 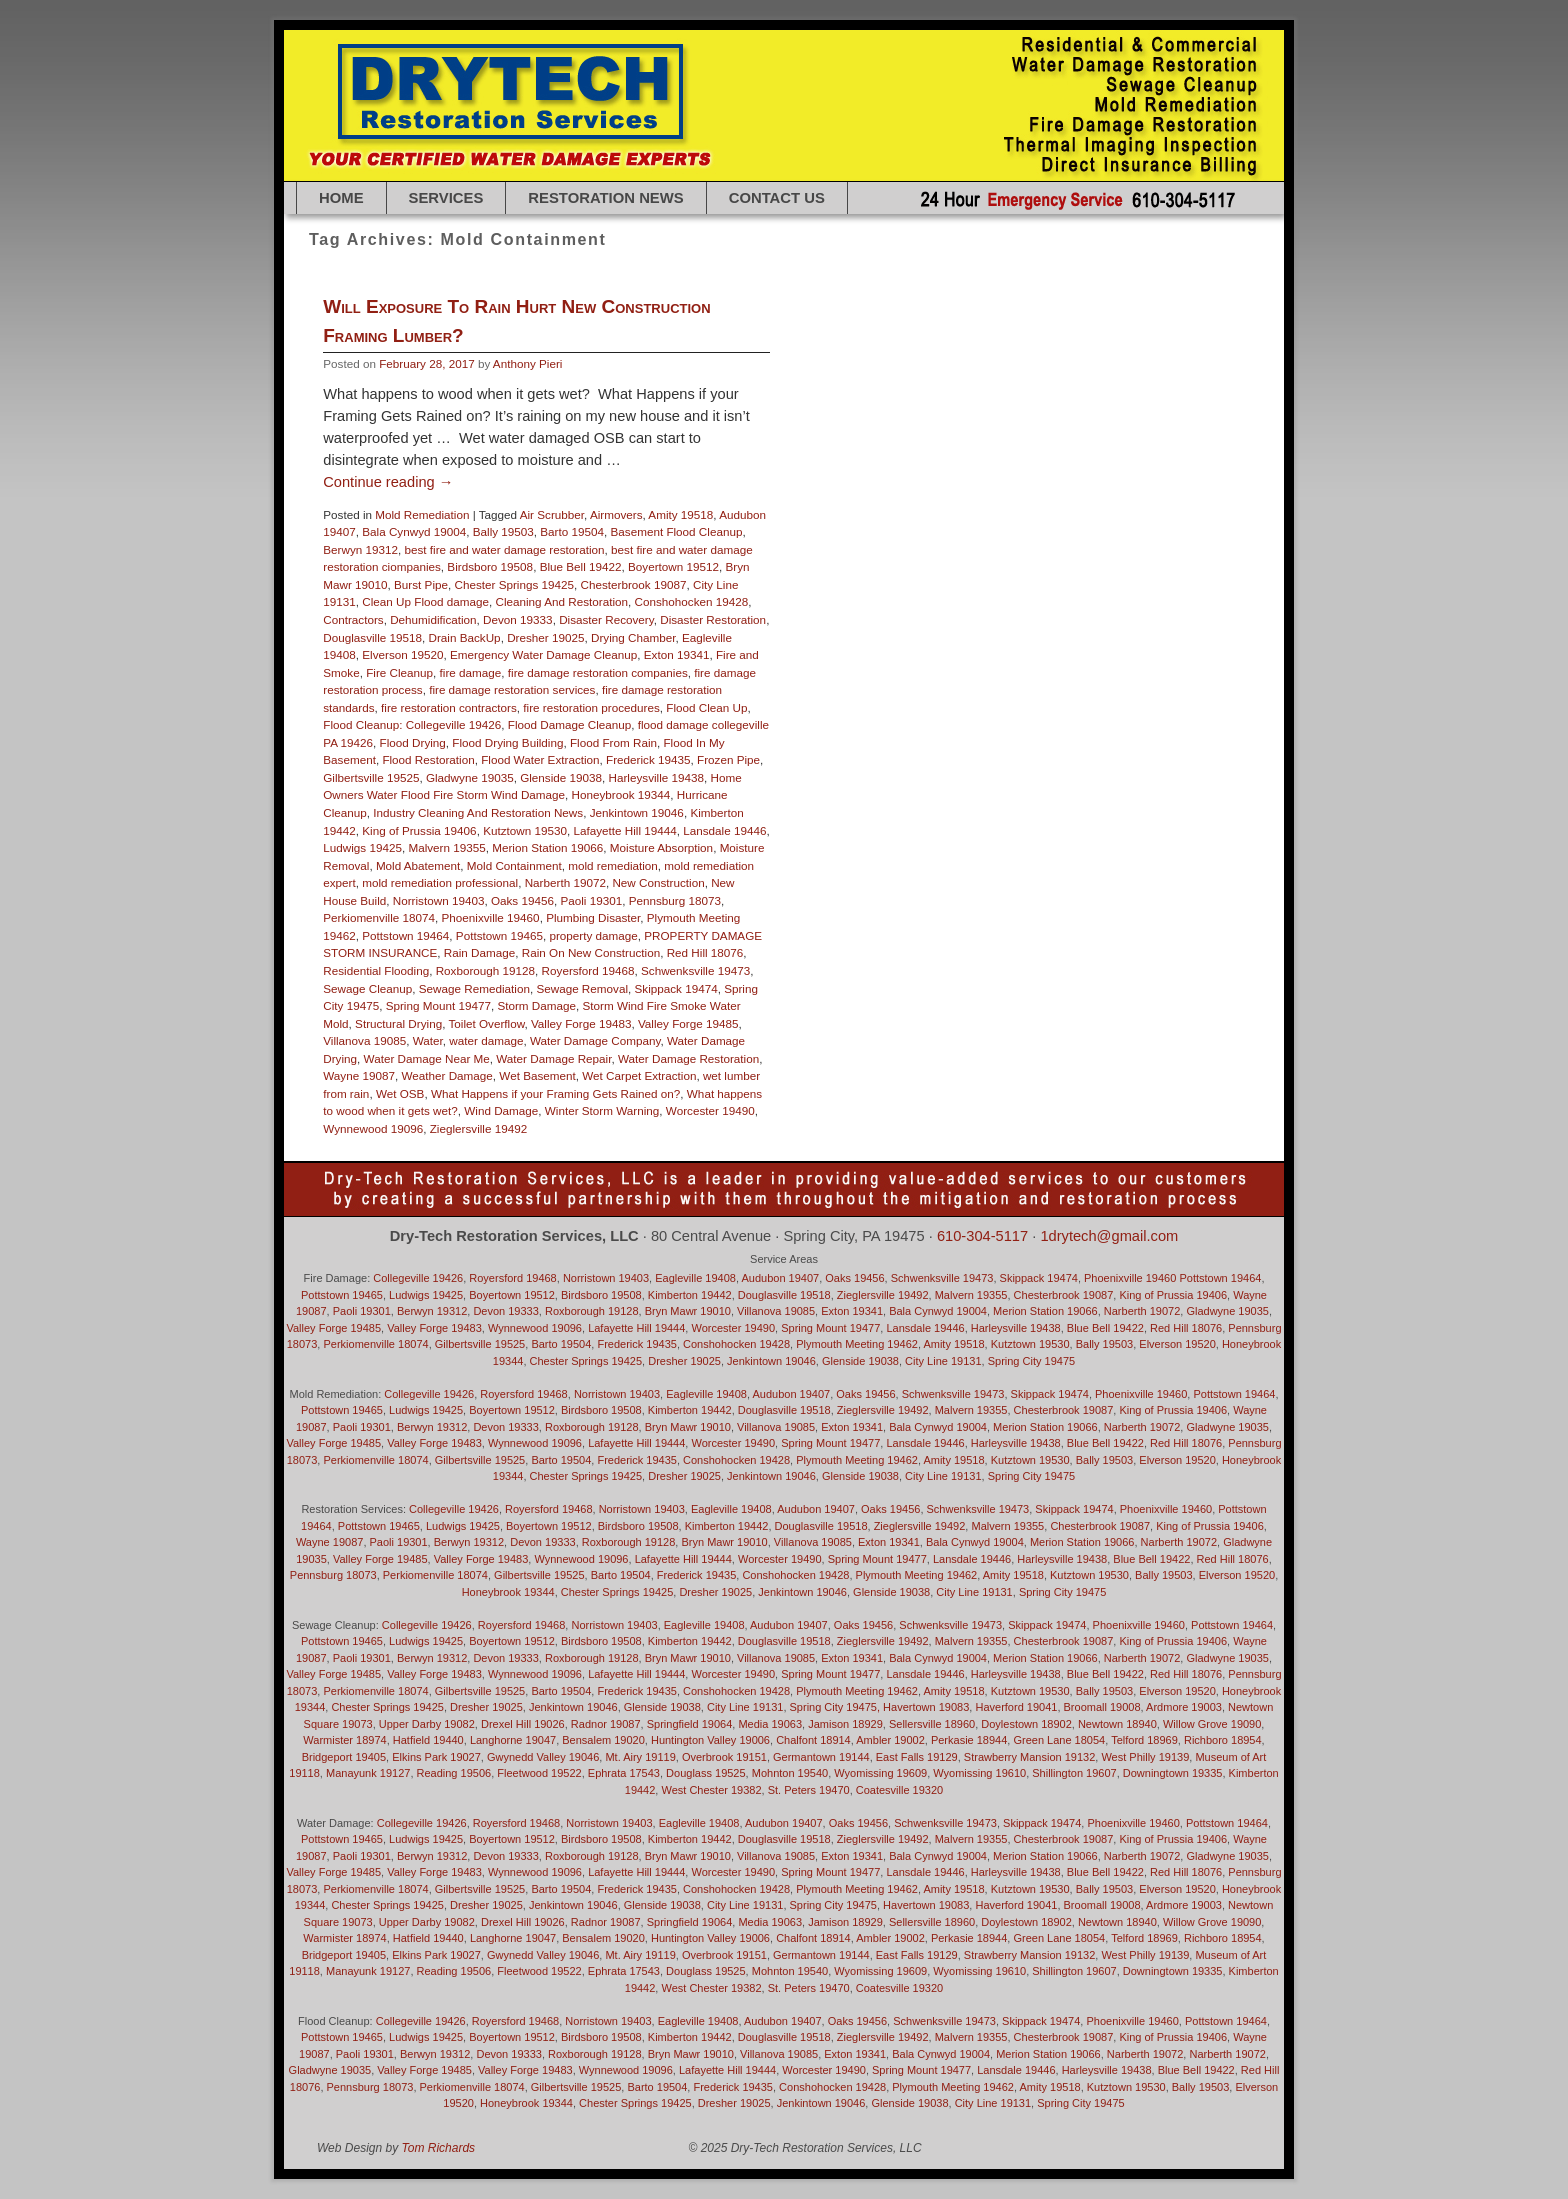 I want to click on Kimberton 19442, so click(x=690, y=1295).